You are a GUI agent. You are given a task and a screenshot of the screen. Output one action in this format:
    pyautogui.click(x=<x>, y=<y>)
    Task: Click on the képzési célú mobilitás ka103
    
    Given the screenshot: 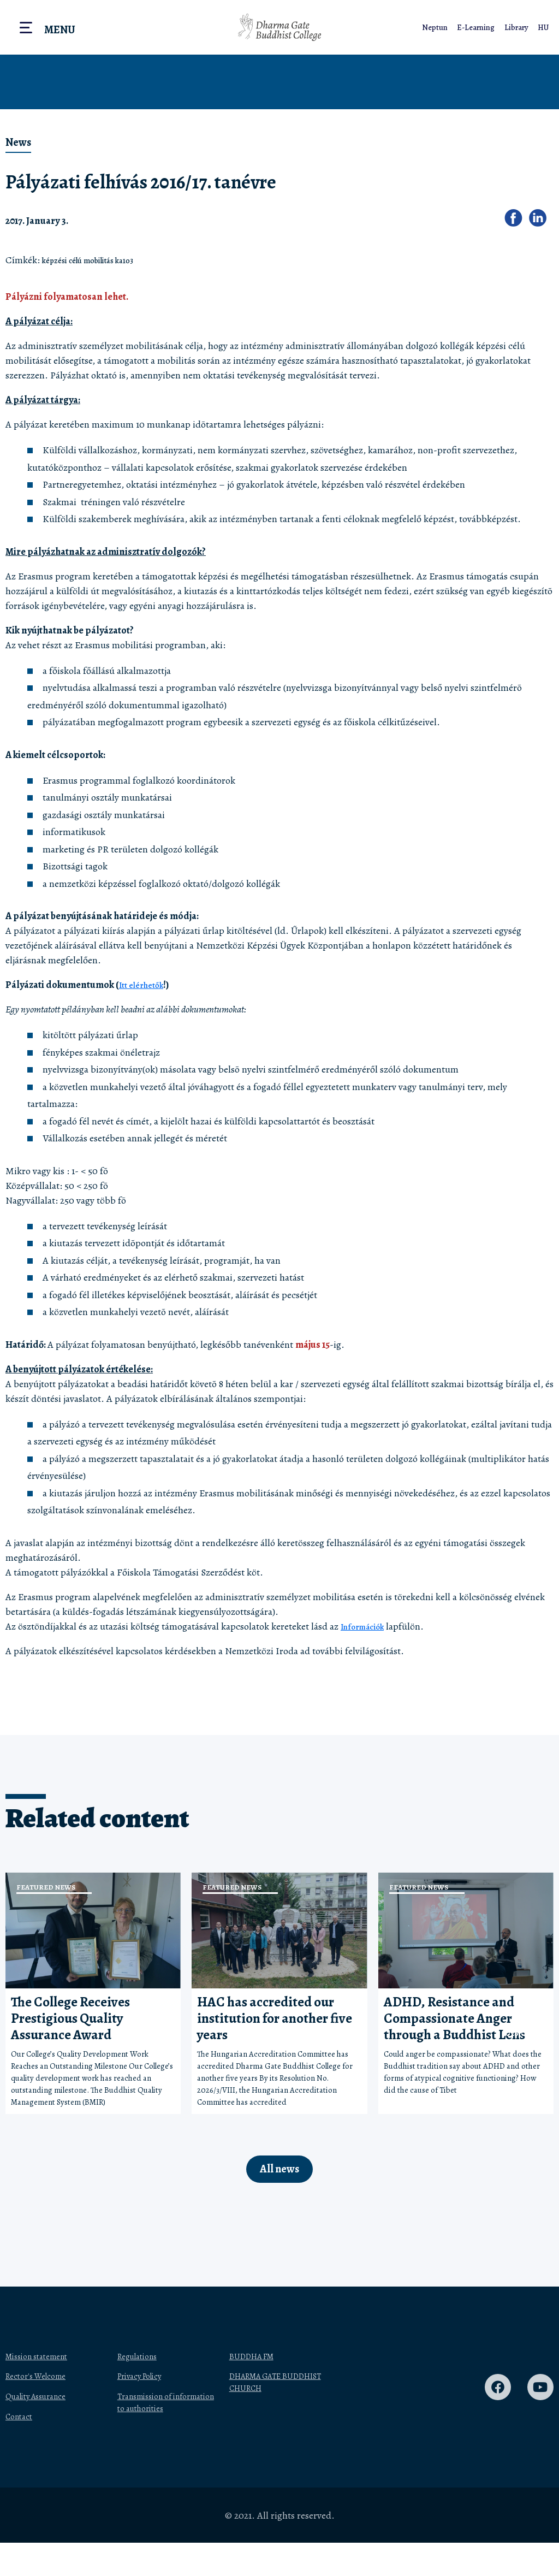 What is the action you would take?
    pyautogui.click(x=99, y=260)
    